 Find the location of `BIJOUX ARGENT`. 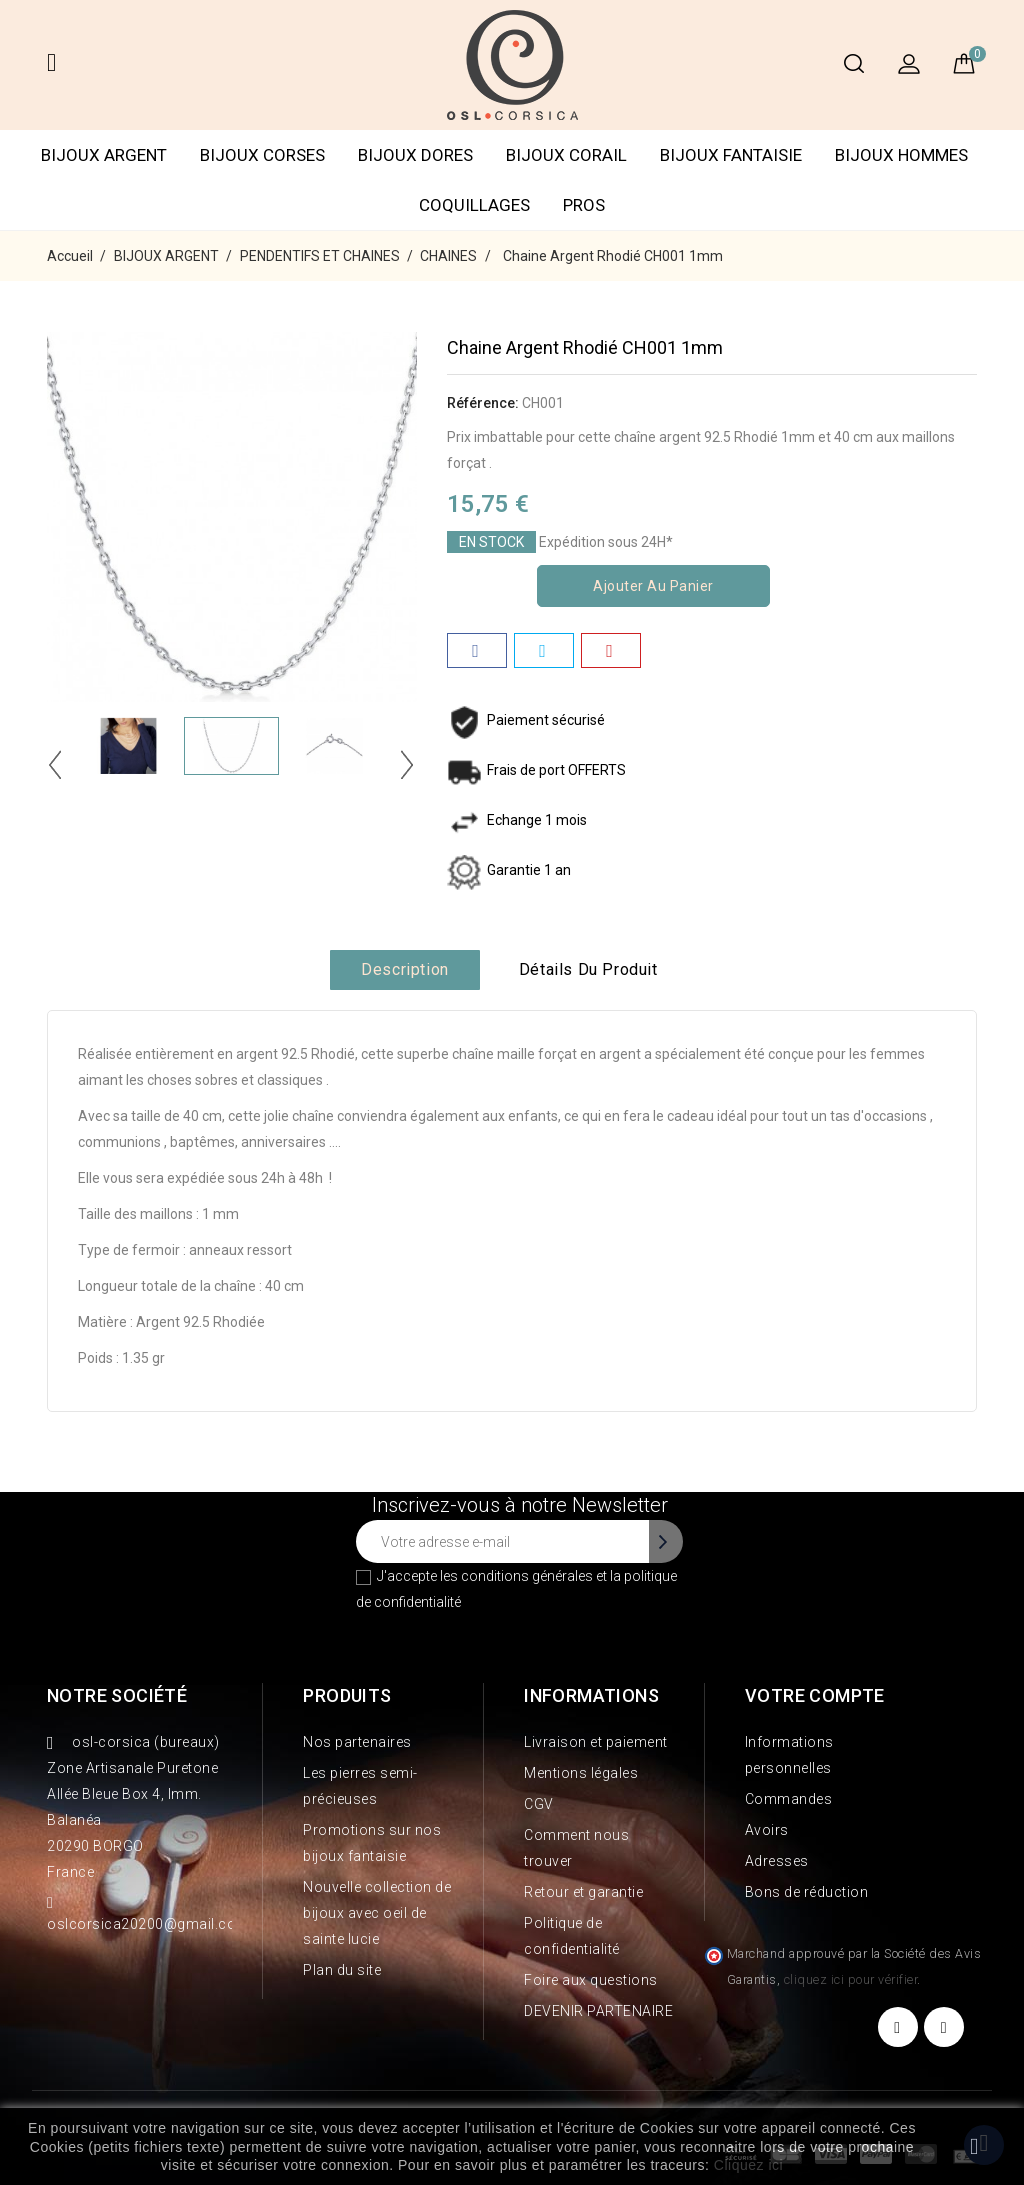

BIJOUX ARGENT is located at coordinates (104, 155).